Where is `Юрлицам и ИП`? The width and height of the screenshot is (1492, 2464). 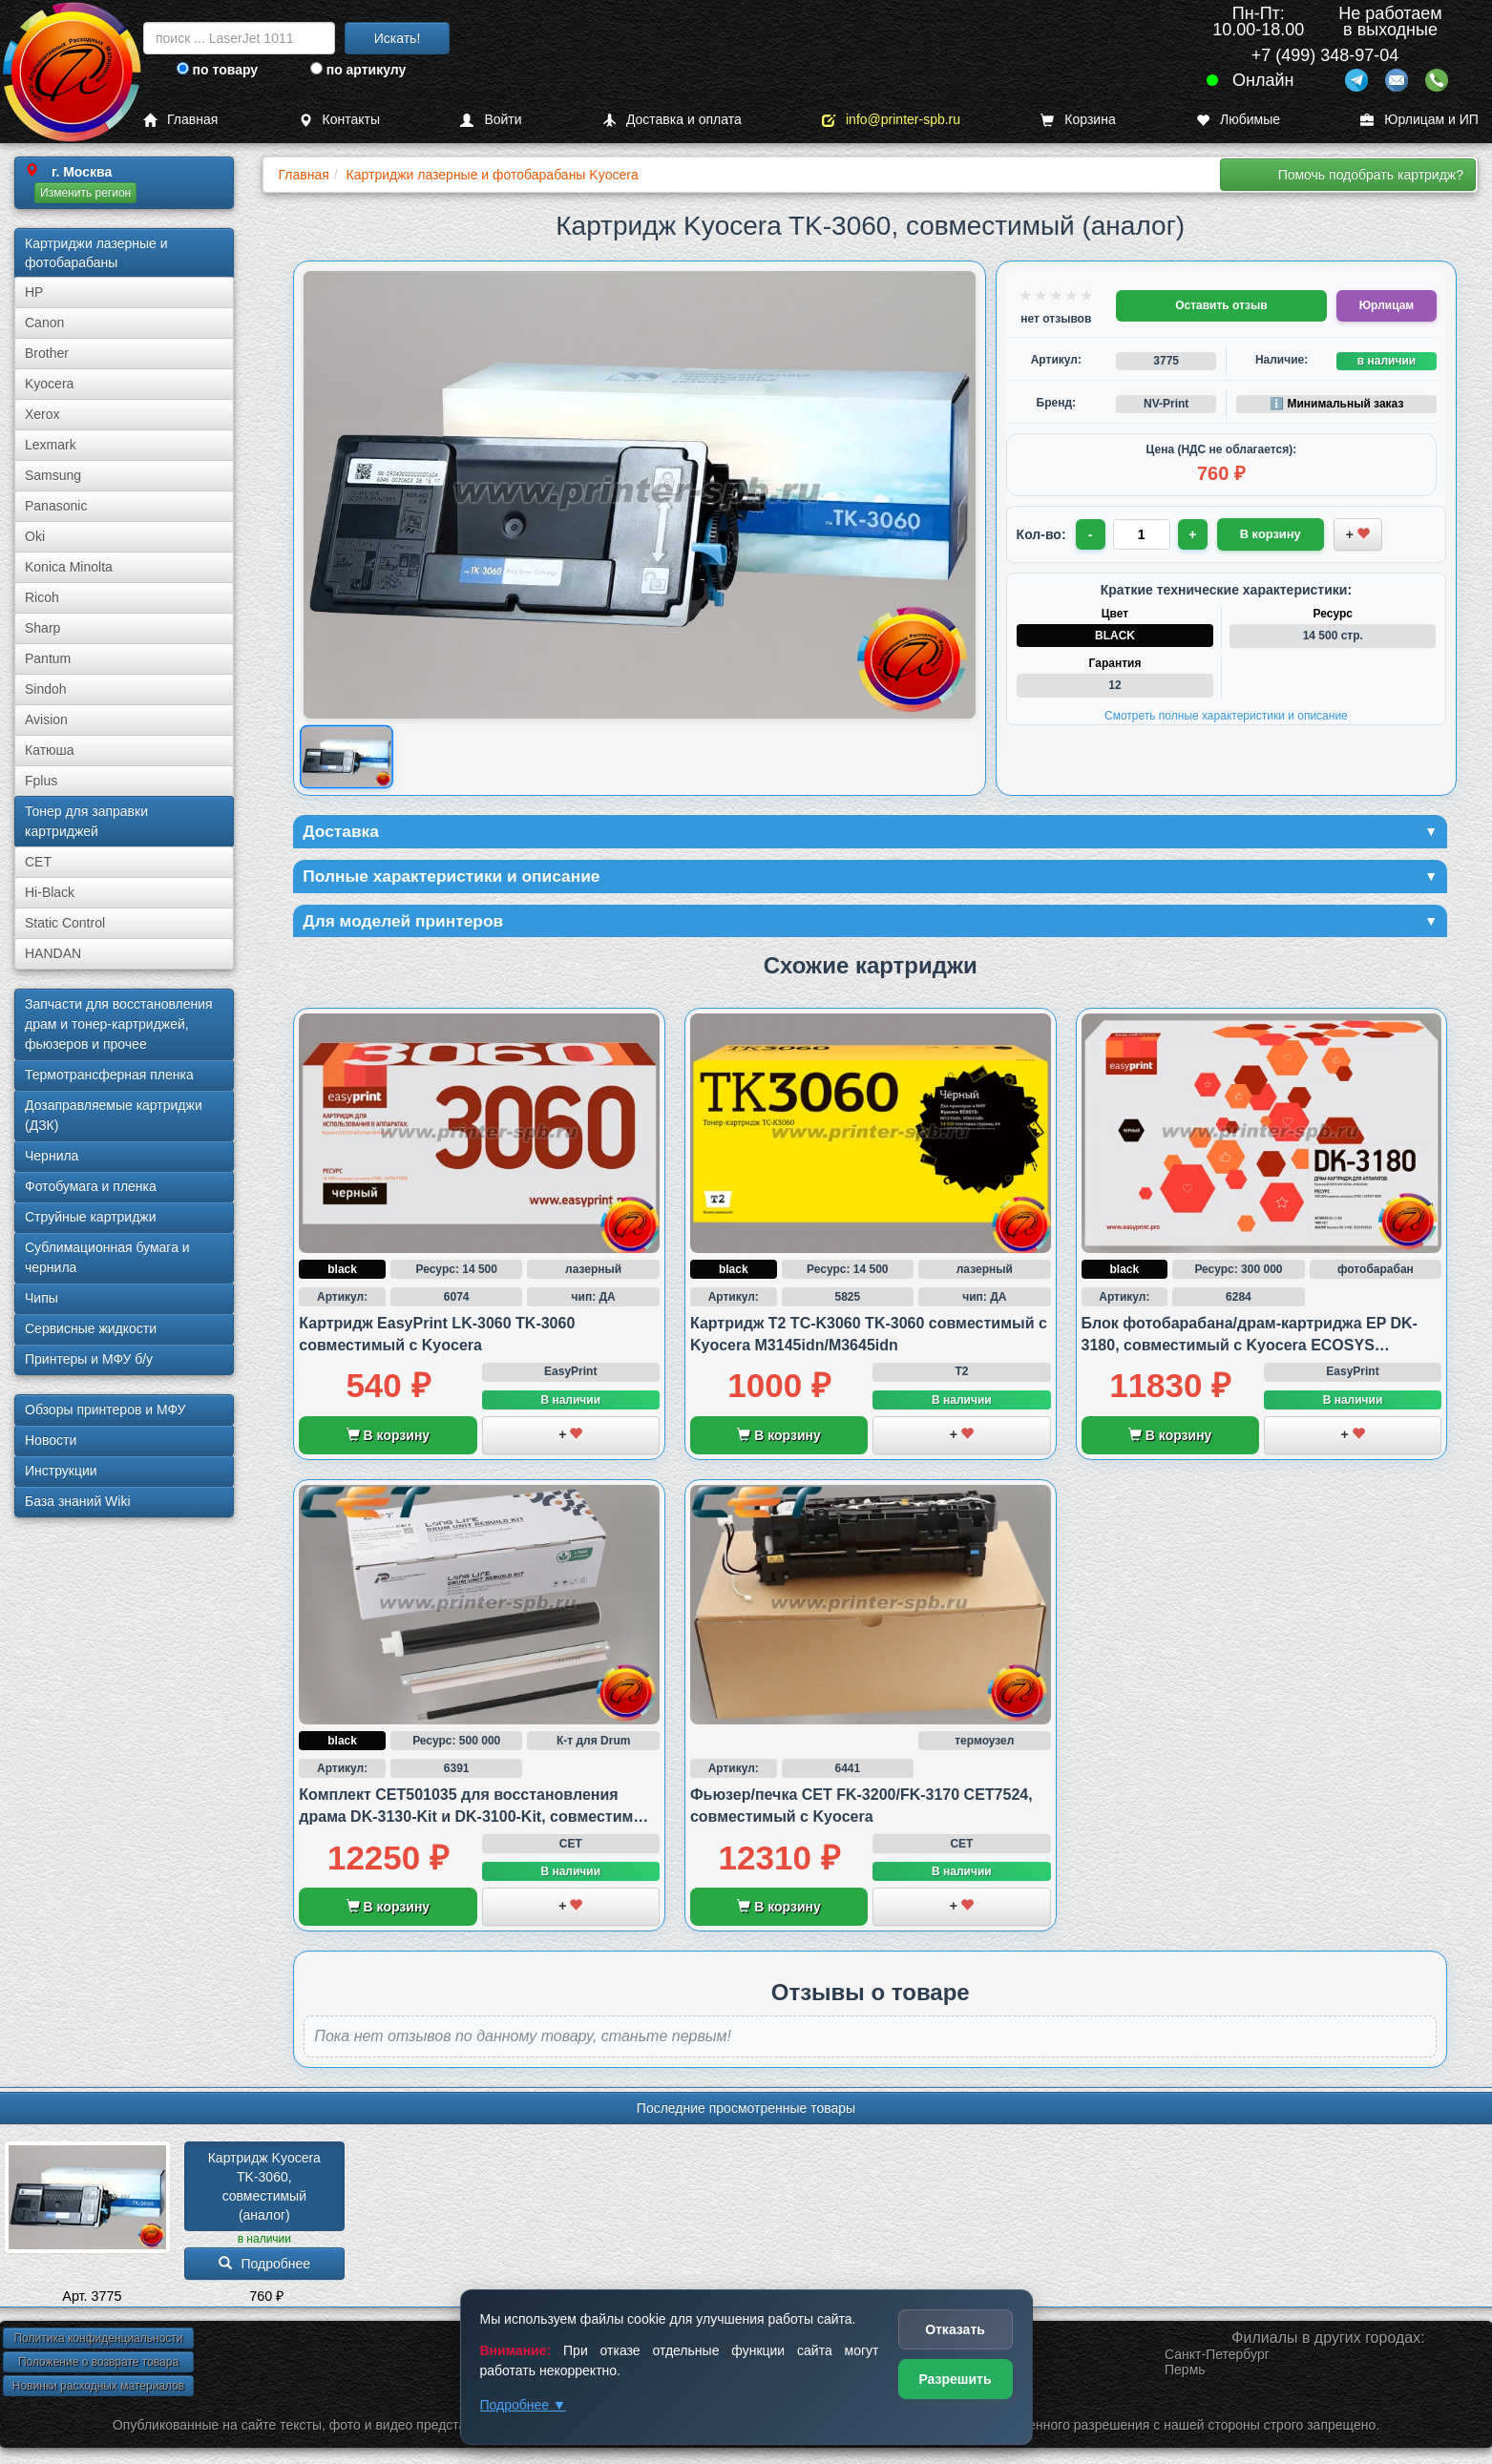
Юрлицам и ИП is located at coordinates (1419, 120).